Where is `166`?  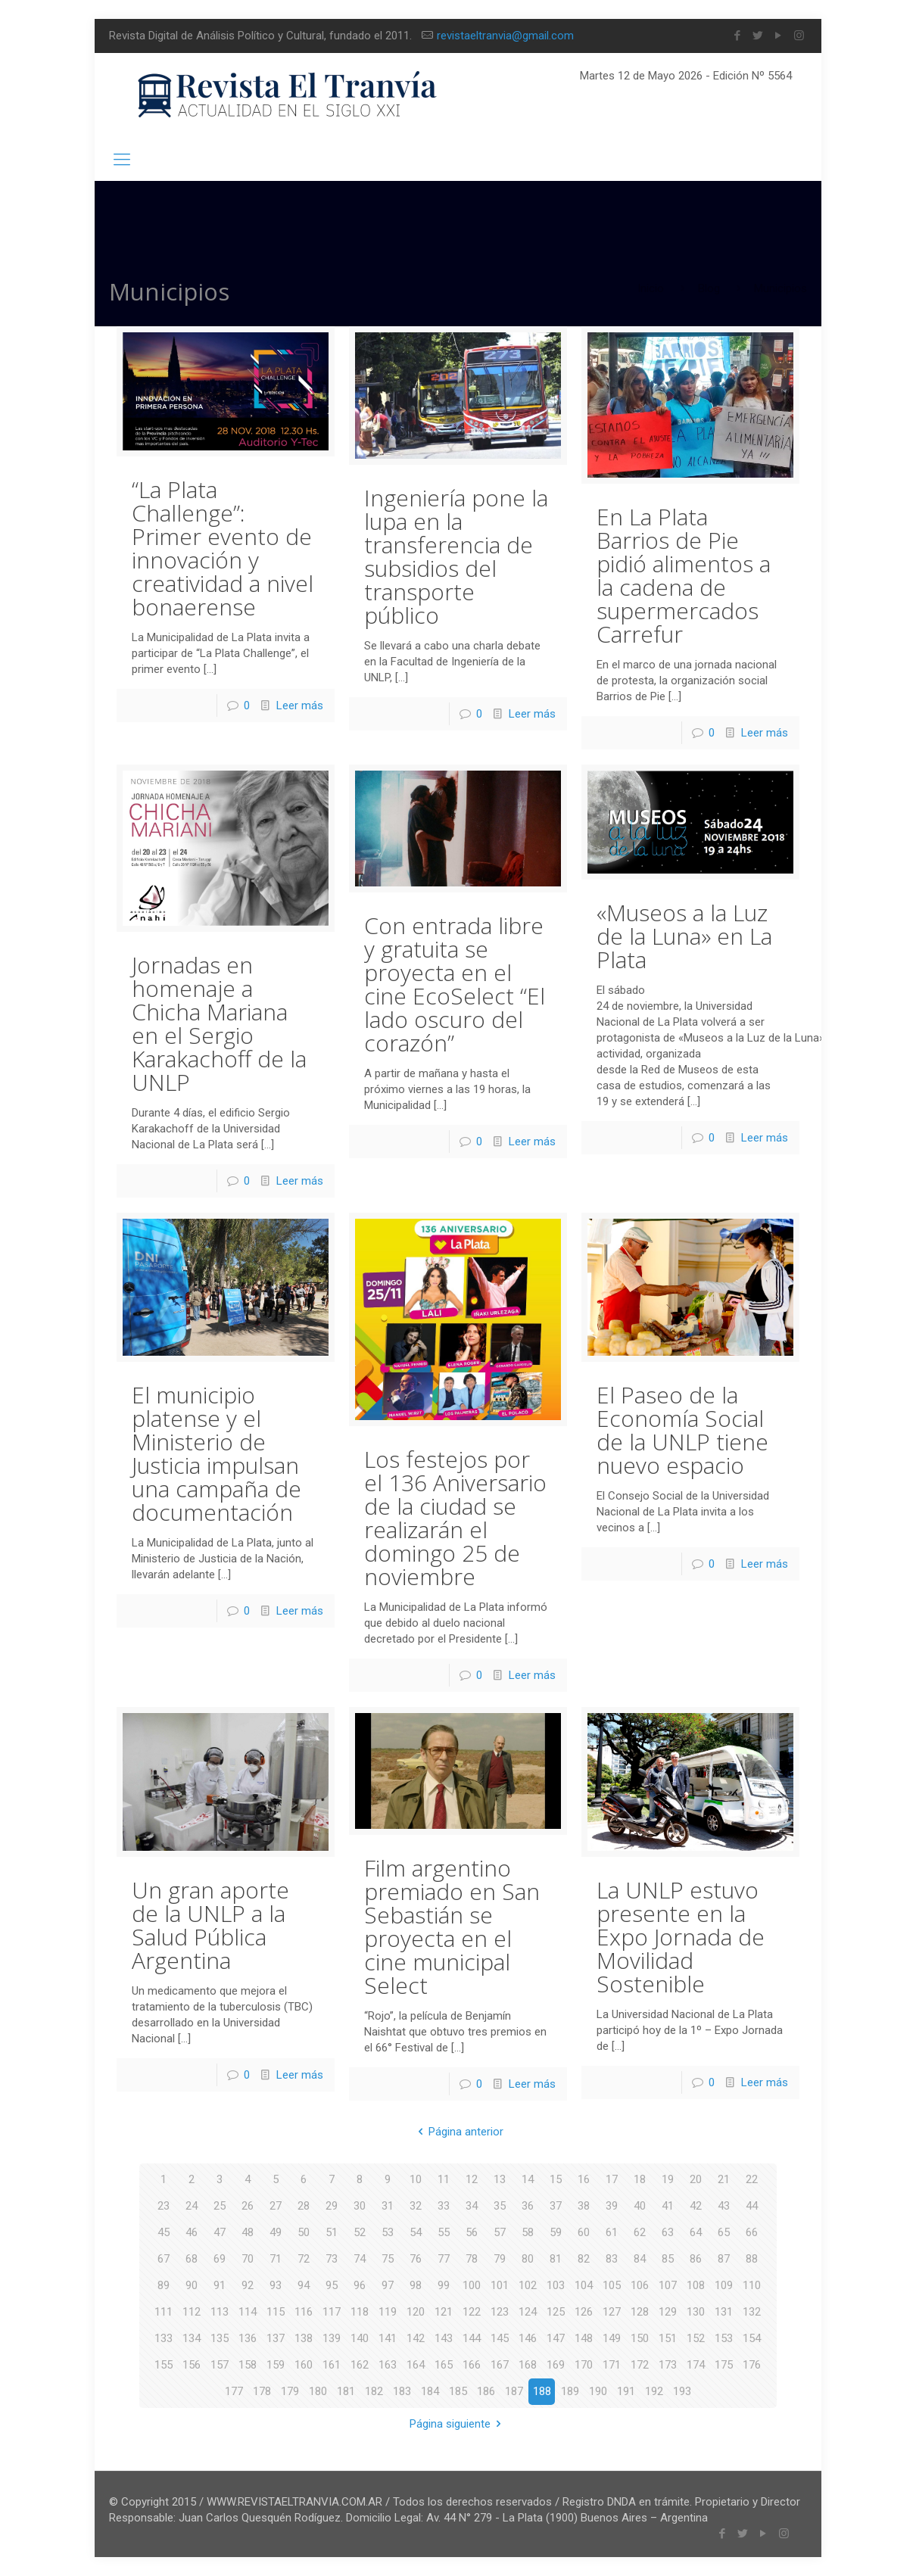
166 is located at coordinates (472, 2365).